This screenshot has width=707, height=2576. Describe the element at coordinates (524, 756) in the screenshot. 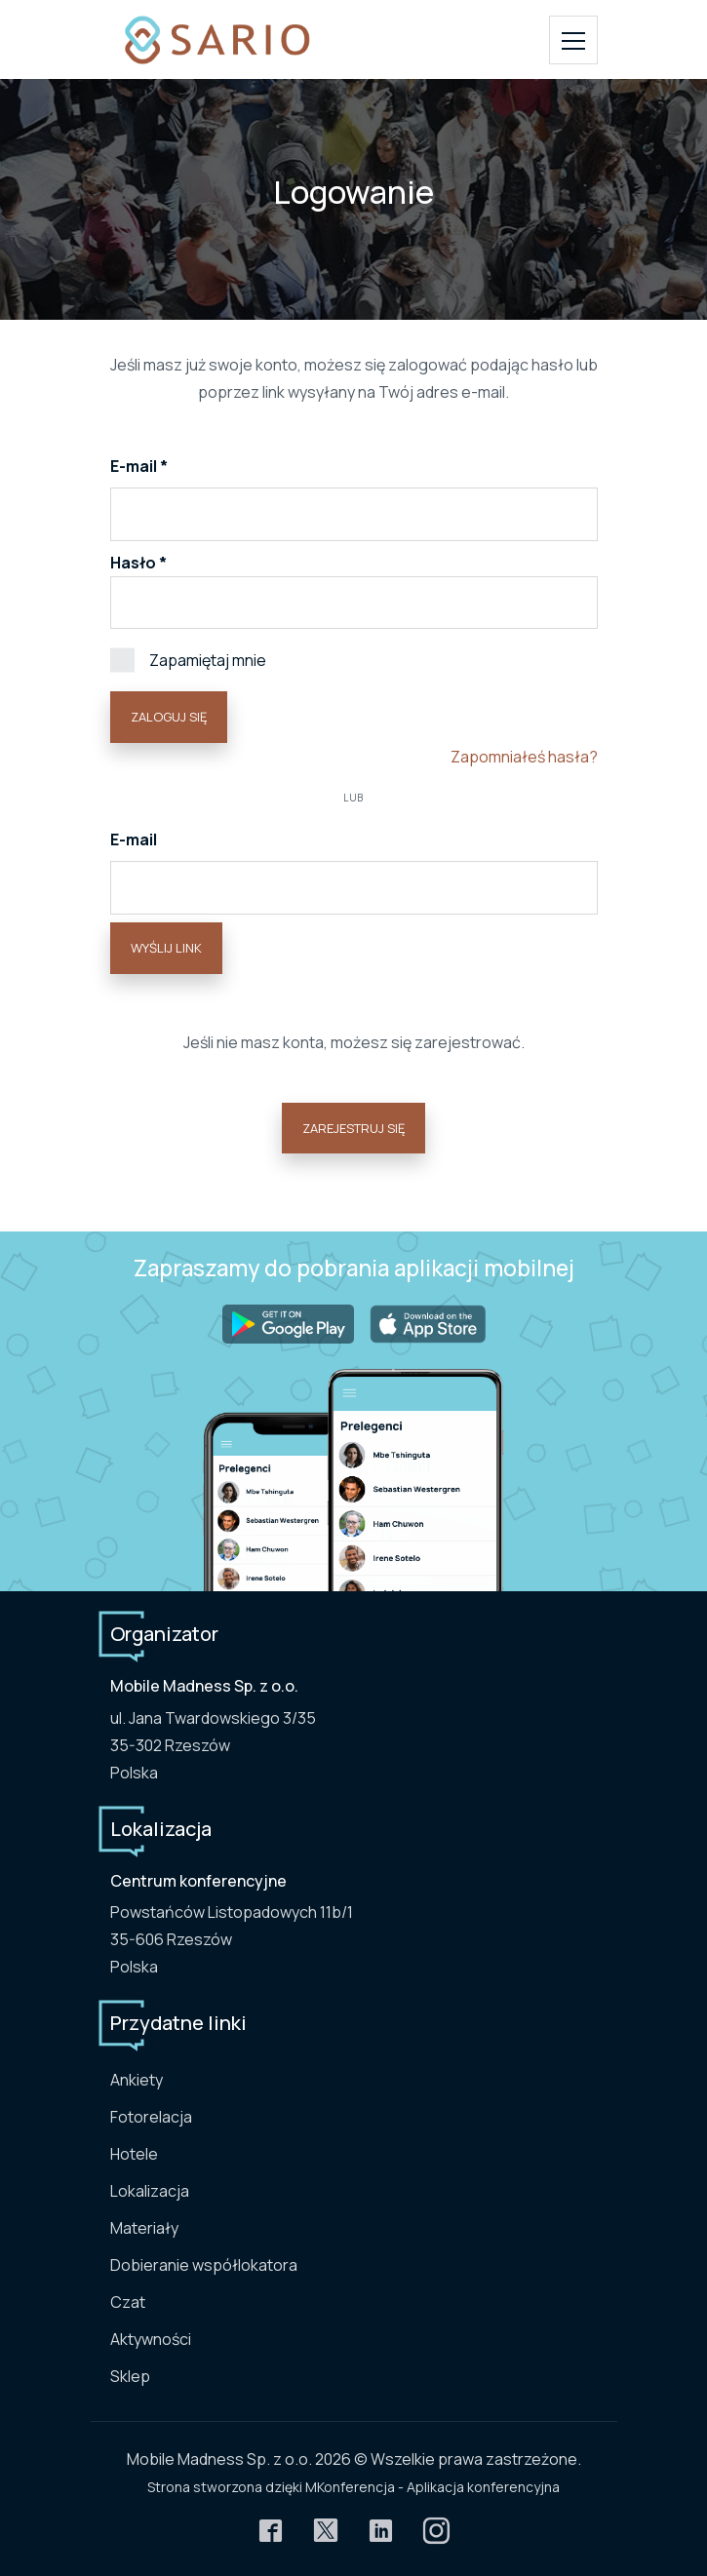

I see `Zapomniałeś hasła?` at that location.